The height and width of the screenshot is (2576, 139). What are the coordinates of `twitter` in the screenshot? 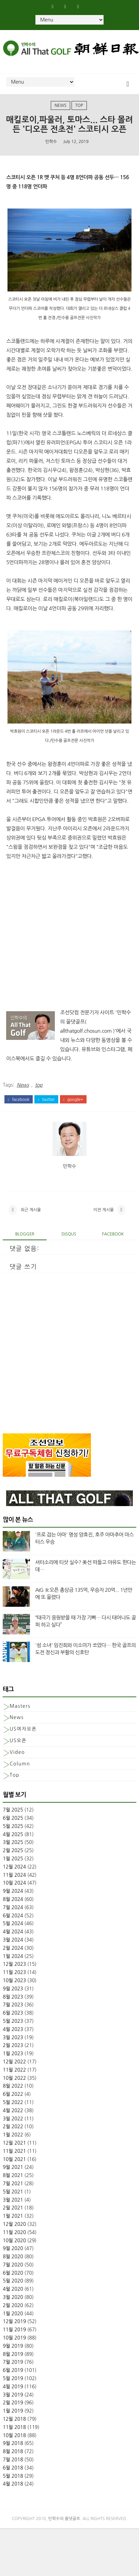 It's located at (46, 1100).